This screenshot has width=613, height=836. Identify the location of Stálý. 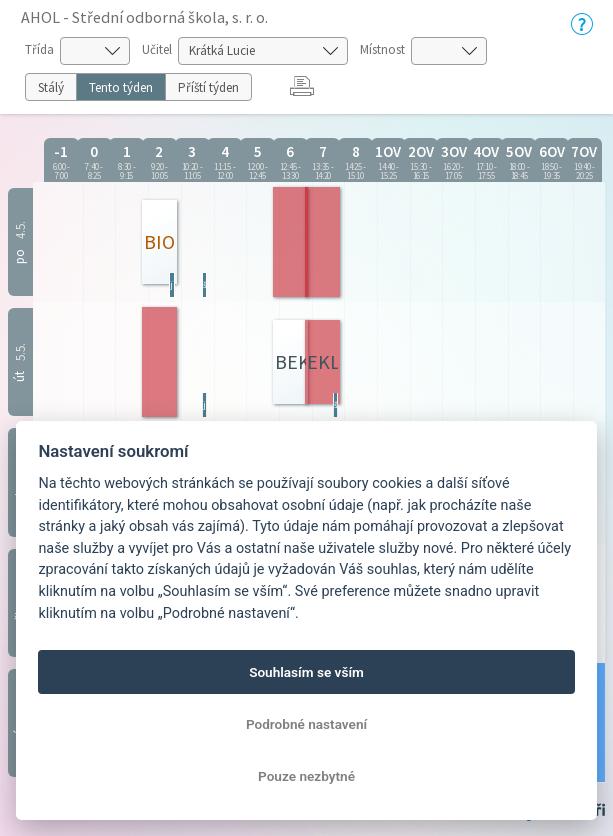
(51, 87).